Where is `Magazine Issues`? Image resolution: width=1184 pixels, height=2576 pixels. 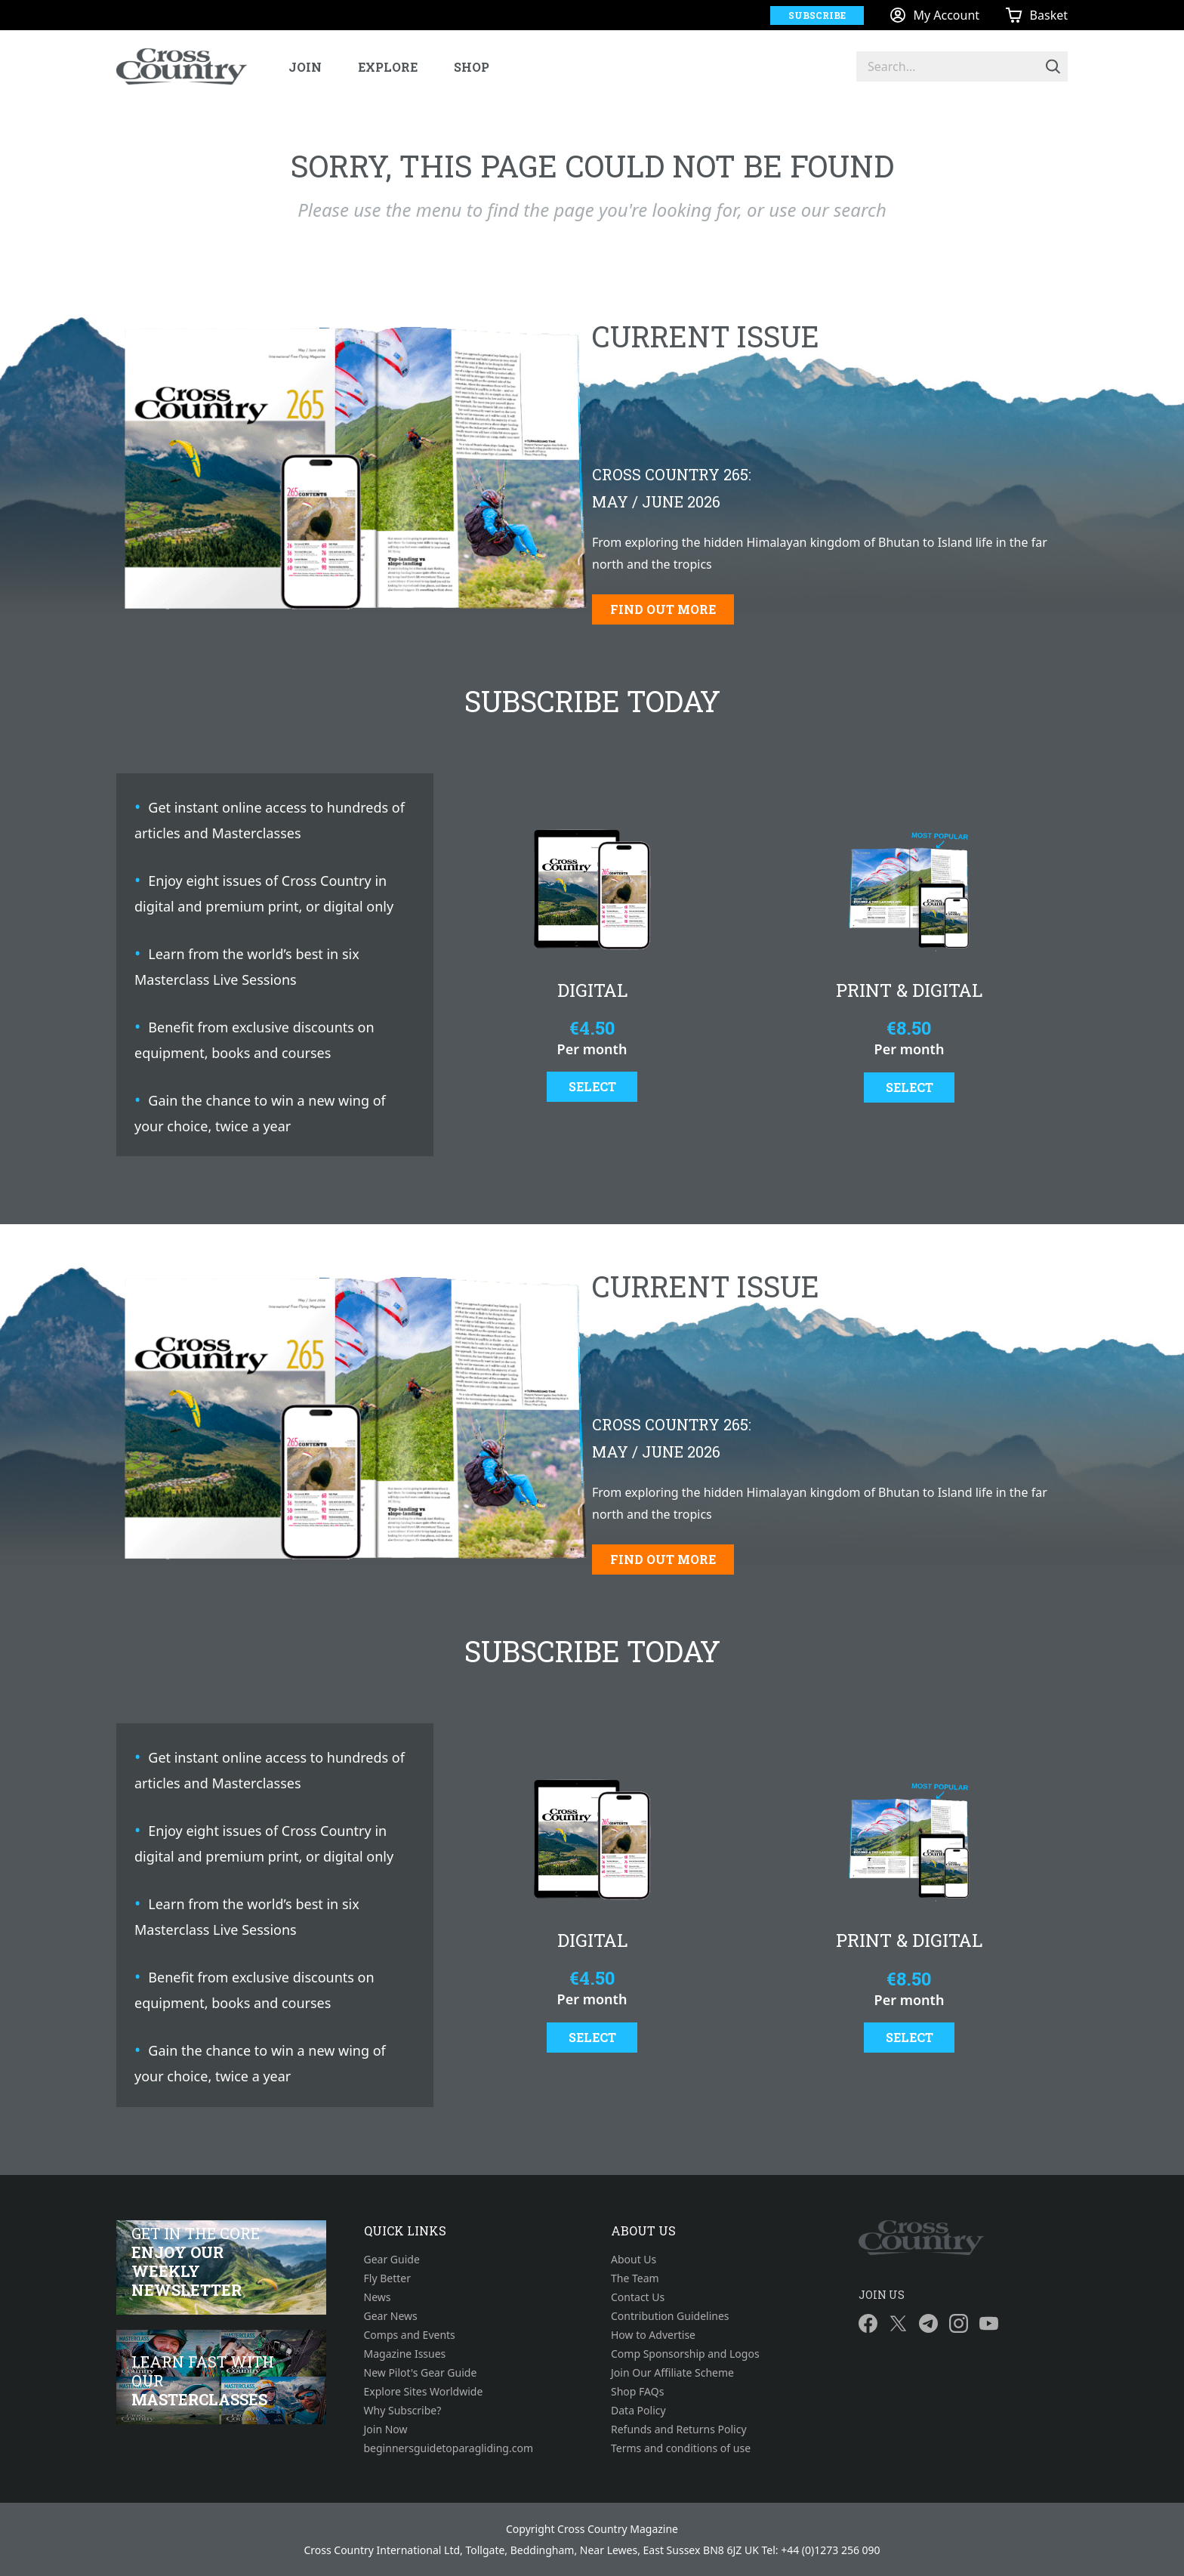
Magazine Issues is located at coordinates (405, 2353).